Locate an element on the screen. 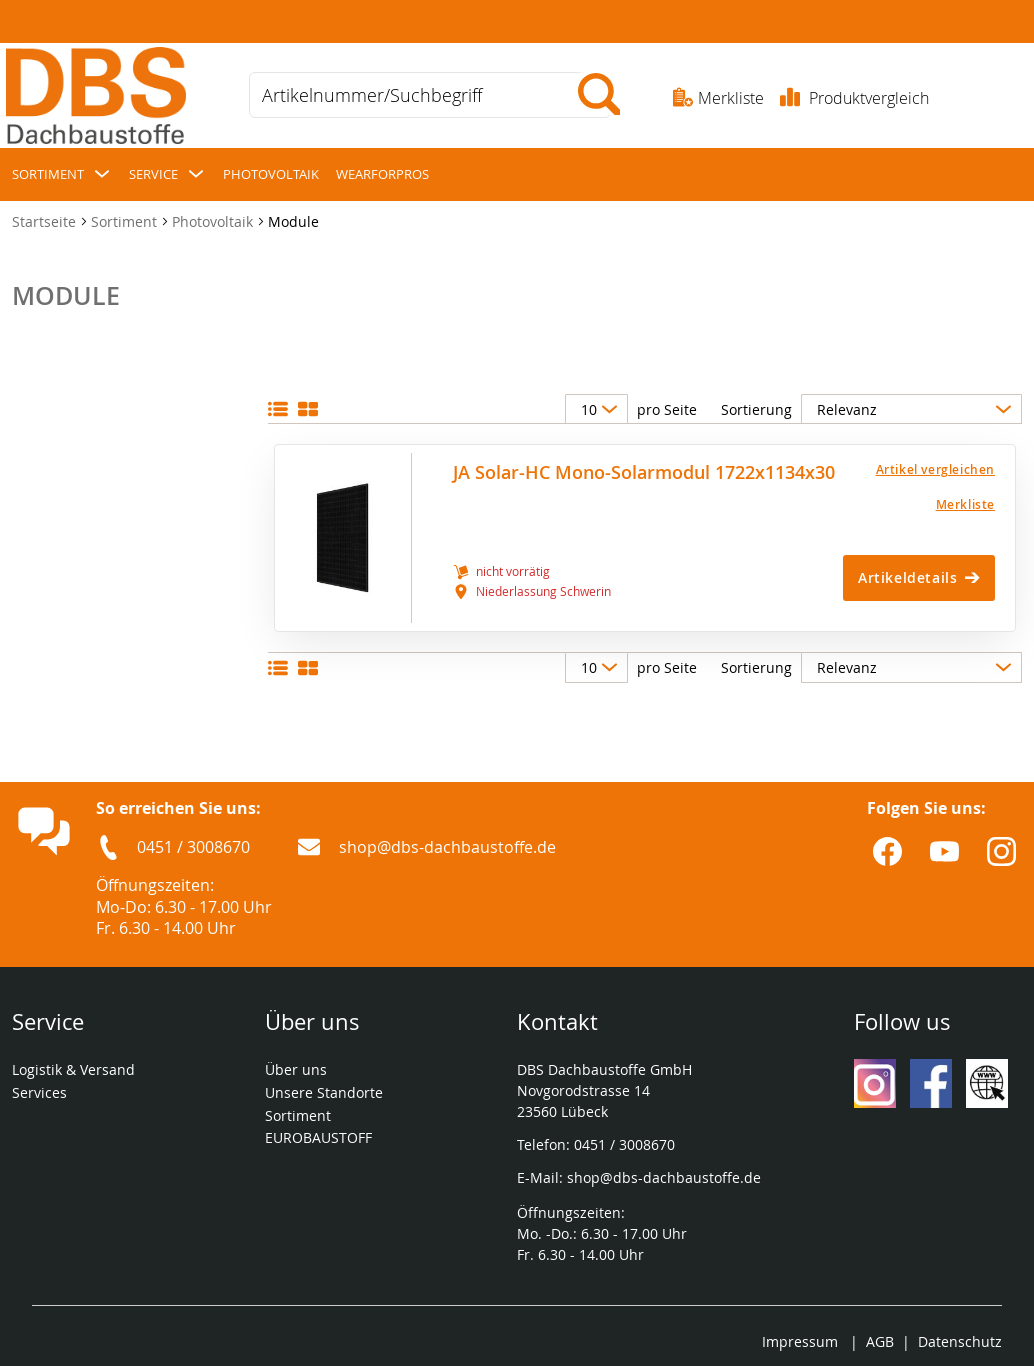 The image size is (1034, 1366). Über uns is located at coordinates (296, 1069).